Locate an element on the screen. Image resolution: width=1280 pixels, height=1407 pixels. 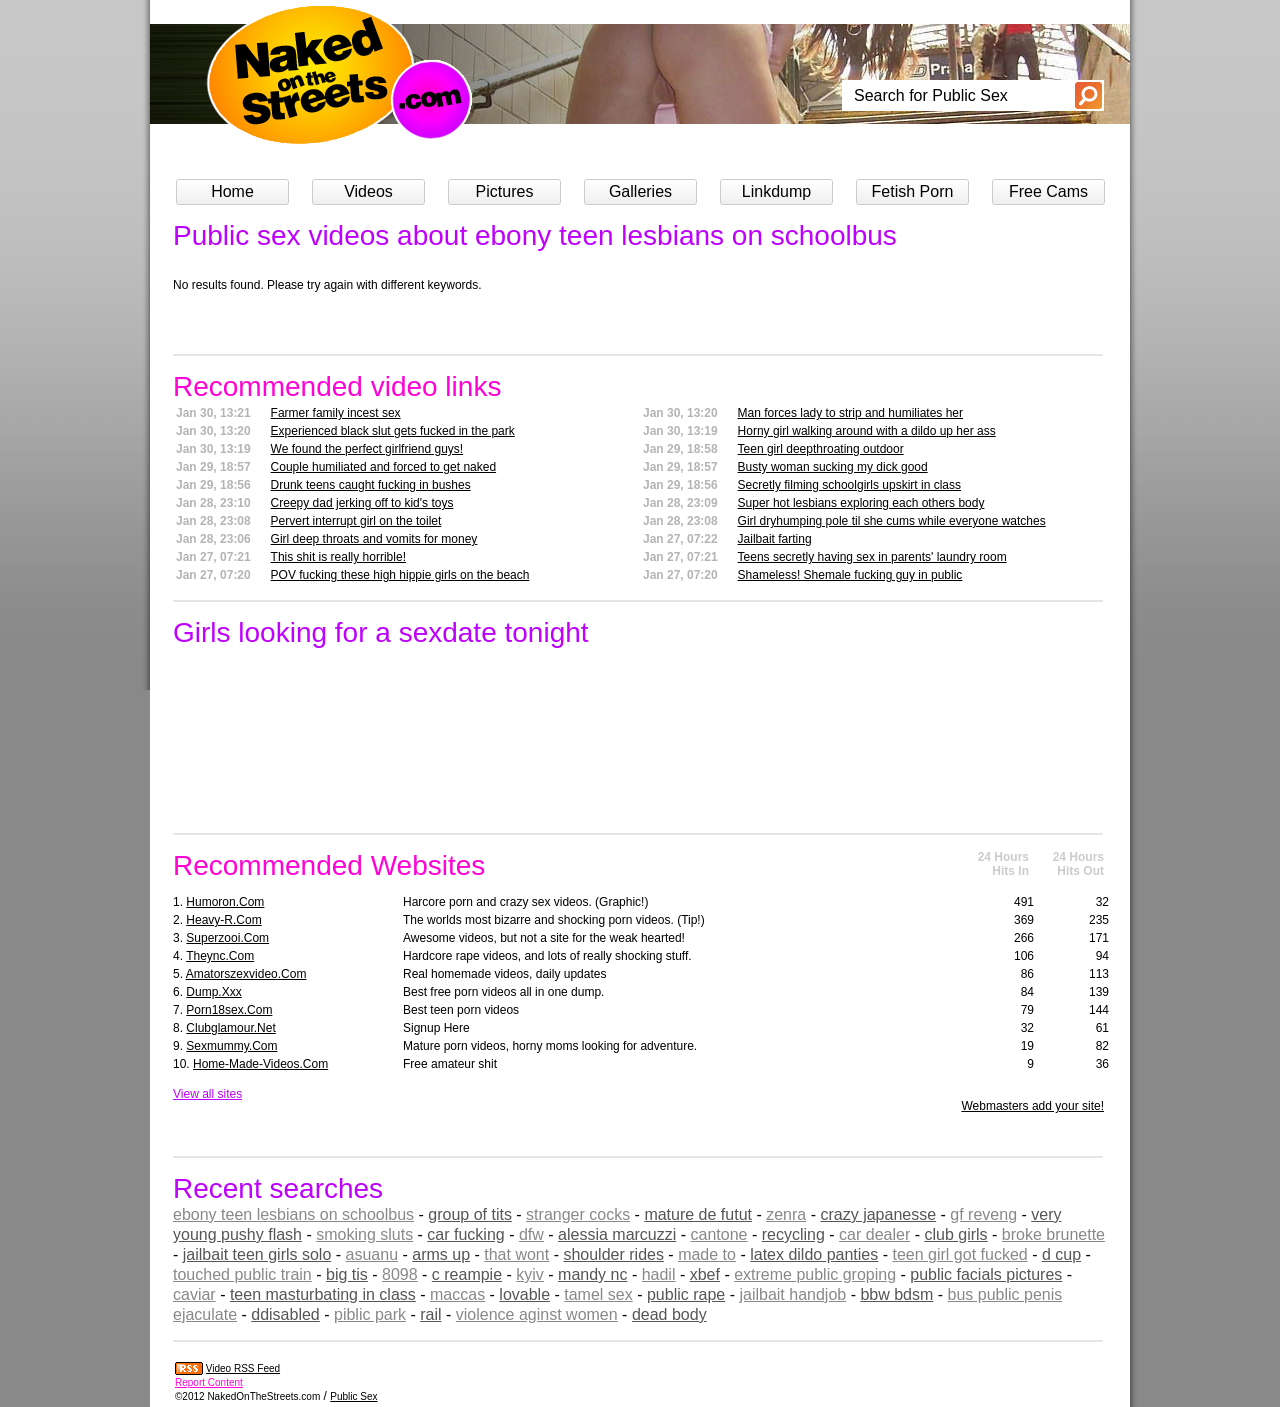
mandy nc is located at coordinates (592, 1274).